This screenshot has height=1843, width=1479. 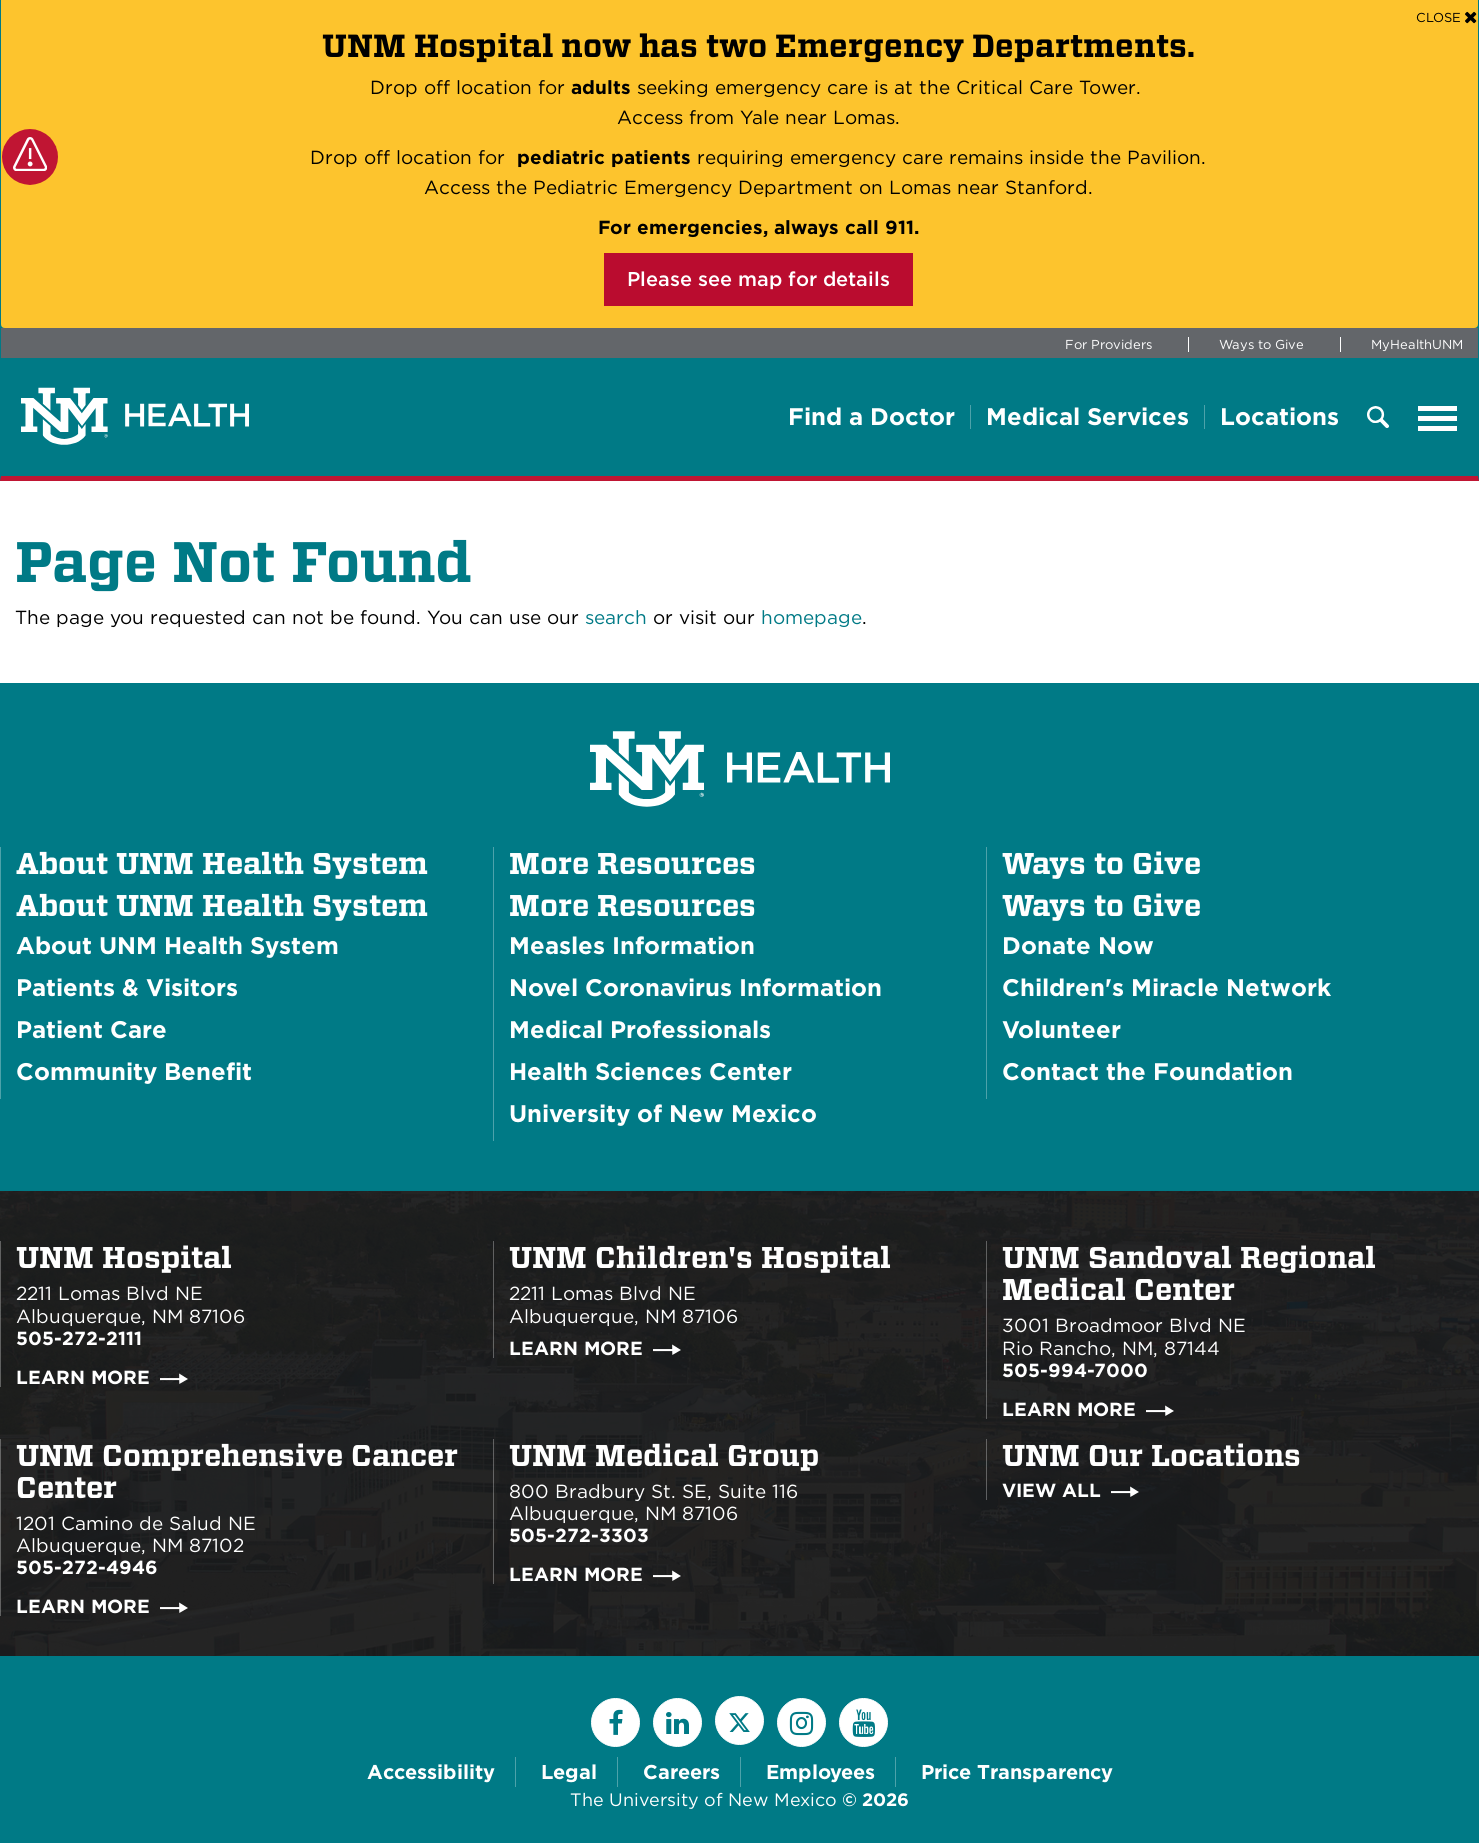 I want to click on Price Transparency, so click(x=1017, y=1772).